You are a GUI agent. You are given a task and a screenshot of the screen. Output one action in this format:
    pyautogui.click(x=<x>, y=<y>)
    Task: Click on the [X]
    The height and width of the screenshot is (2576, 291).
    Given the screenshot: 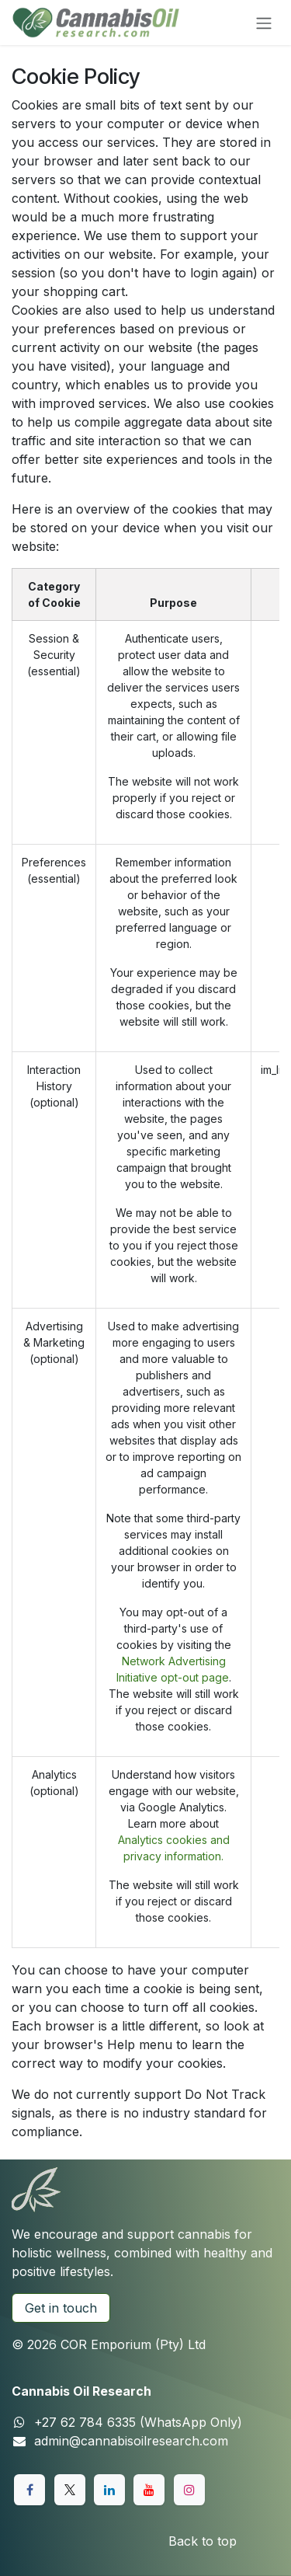 What is the action you would take?
    pyautogui.click(x=69, y=2489)
    